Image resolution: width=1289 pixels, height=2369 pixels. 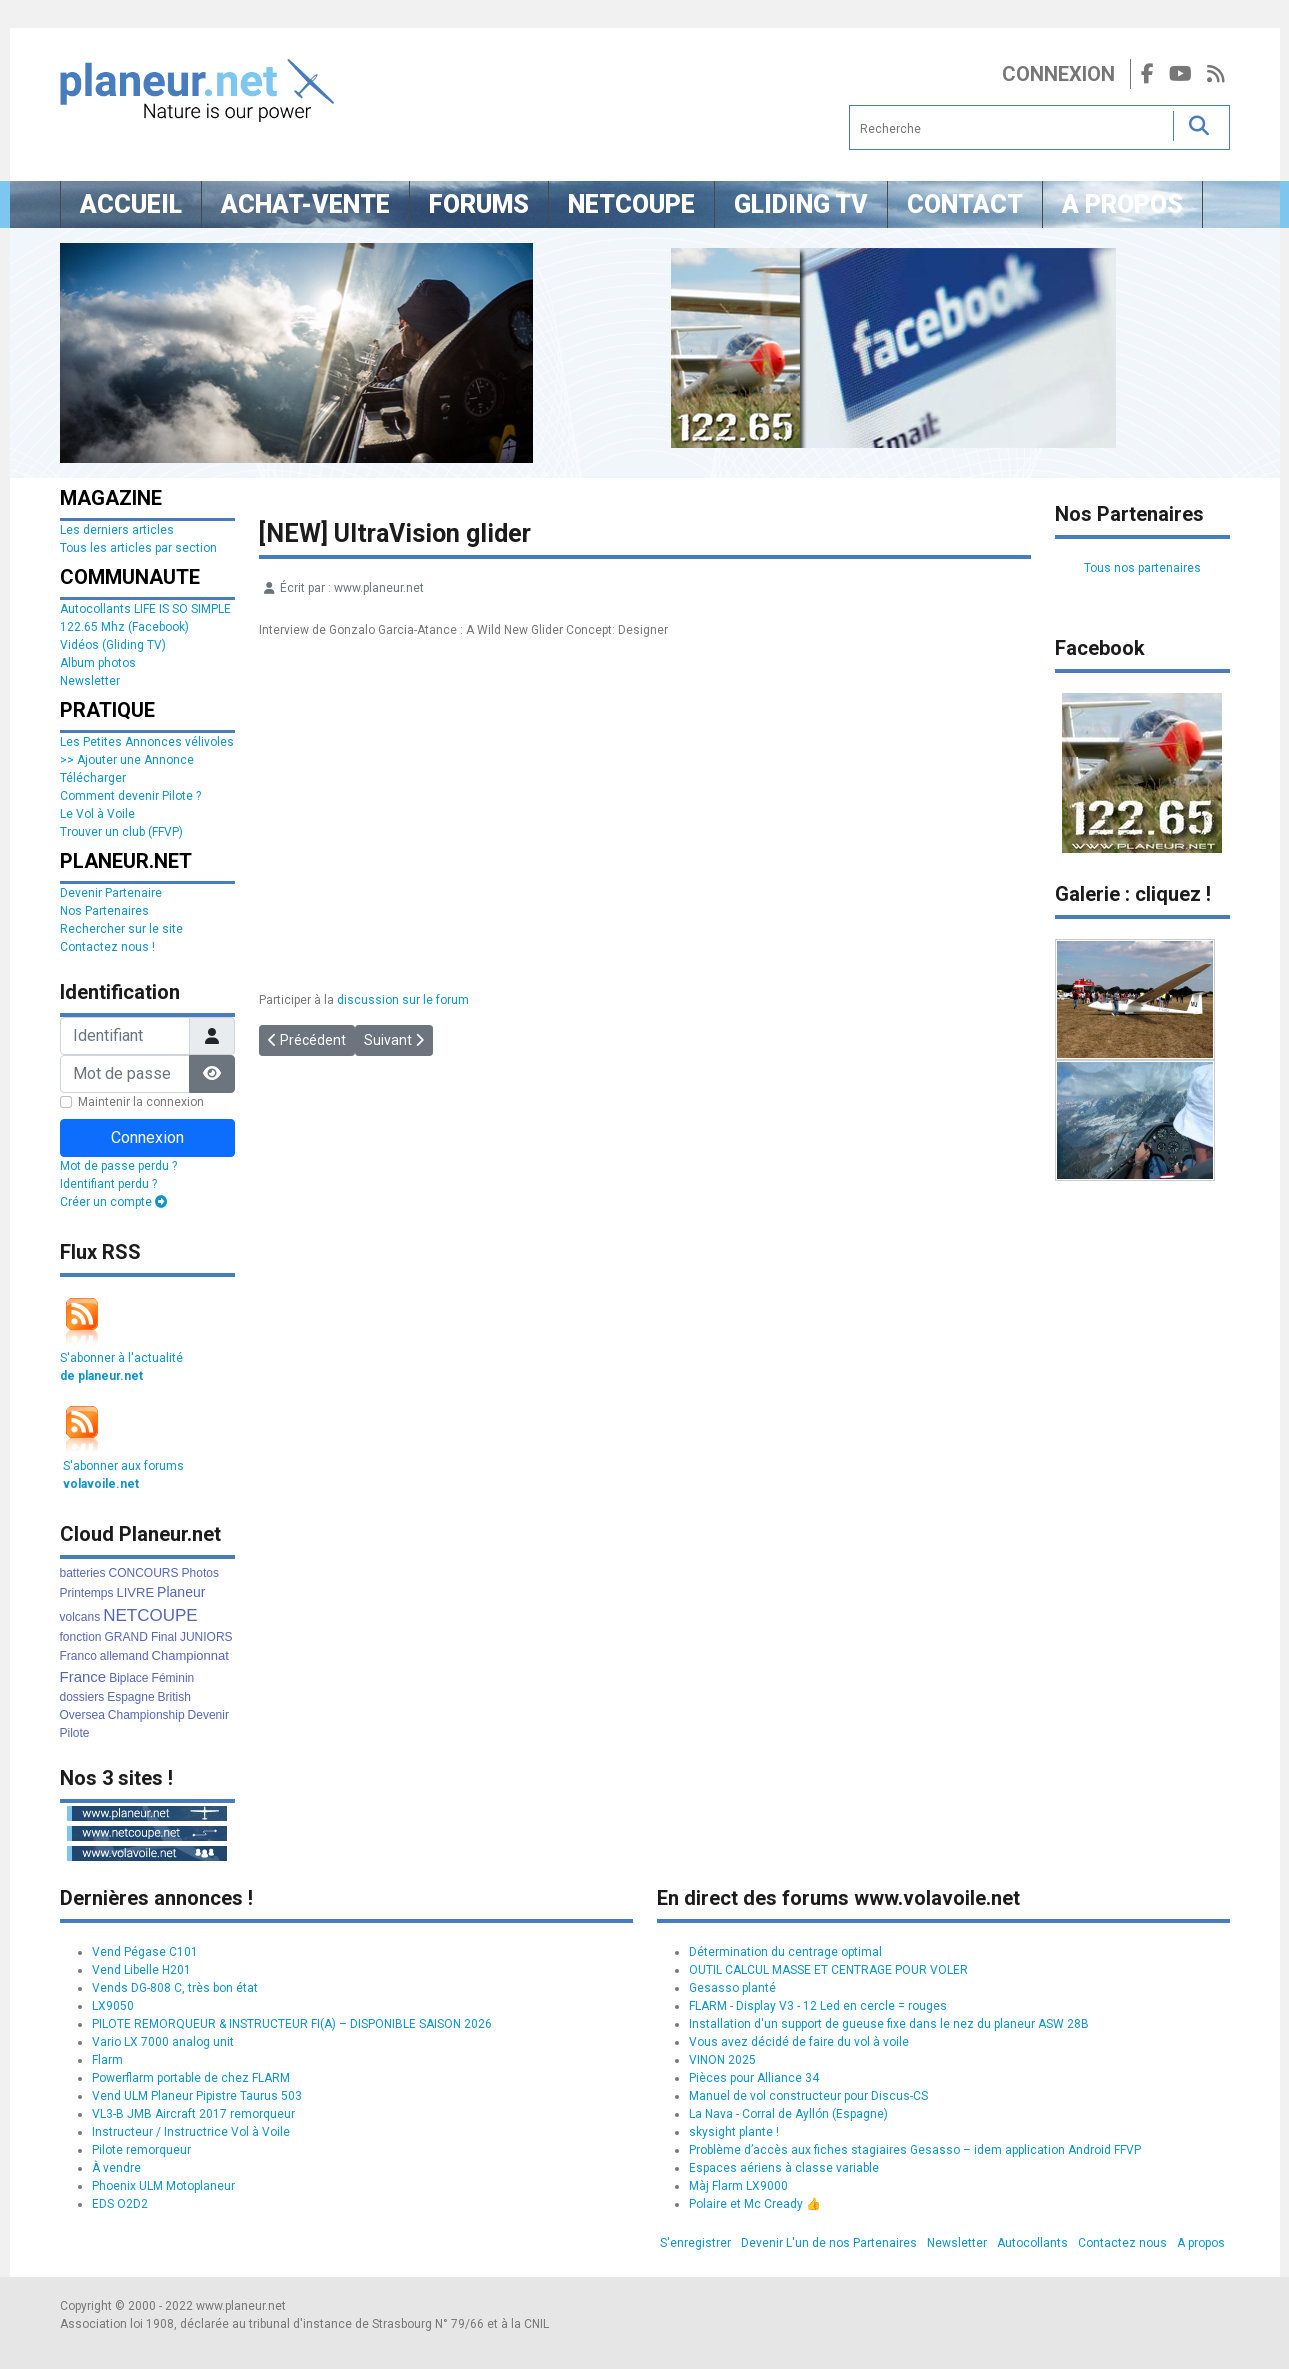 I want to click on À vendre, so click(x=116, y=2168).